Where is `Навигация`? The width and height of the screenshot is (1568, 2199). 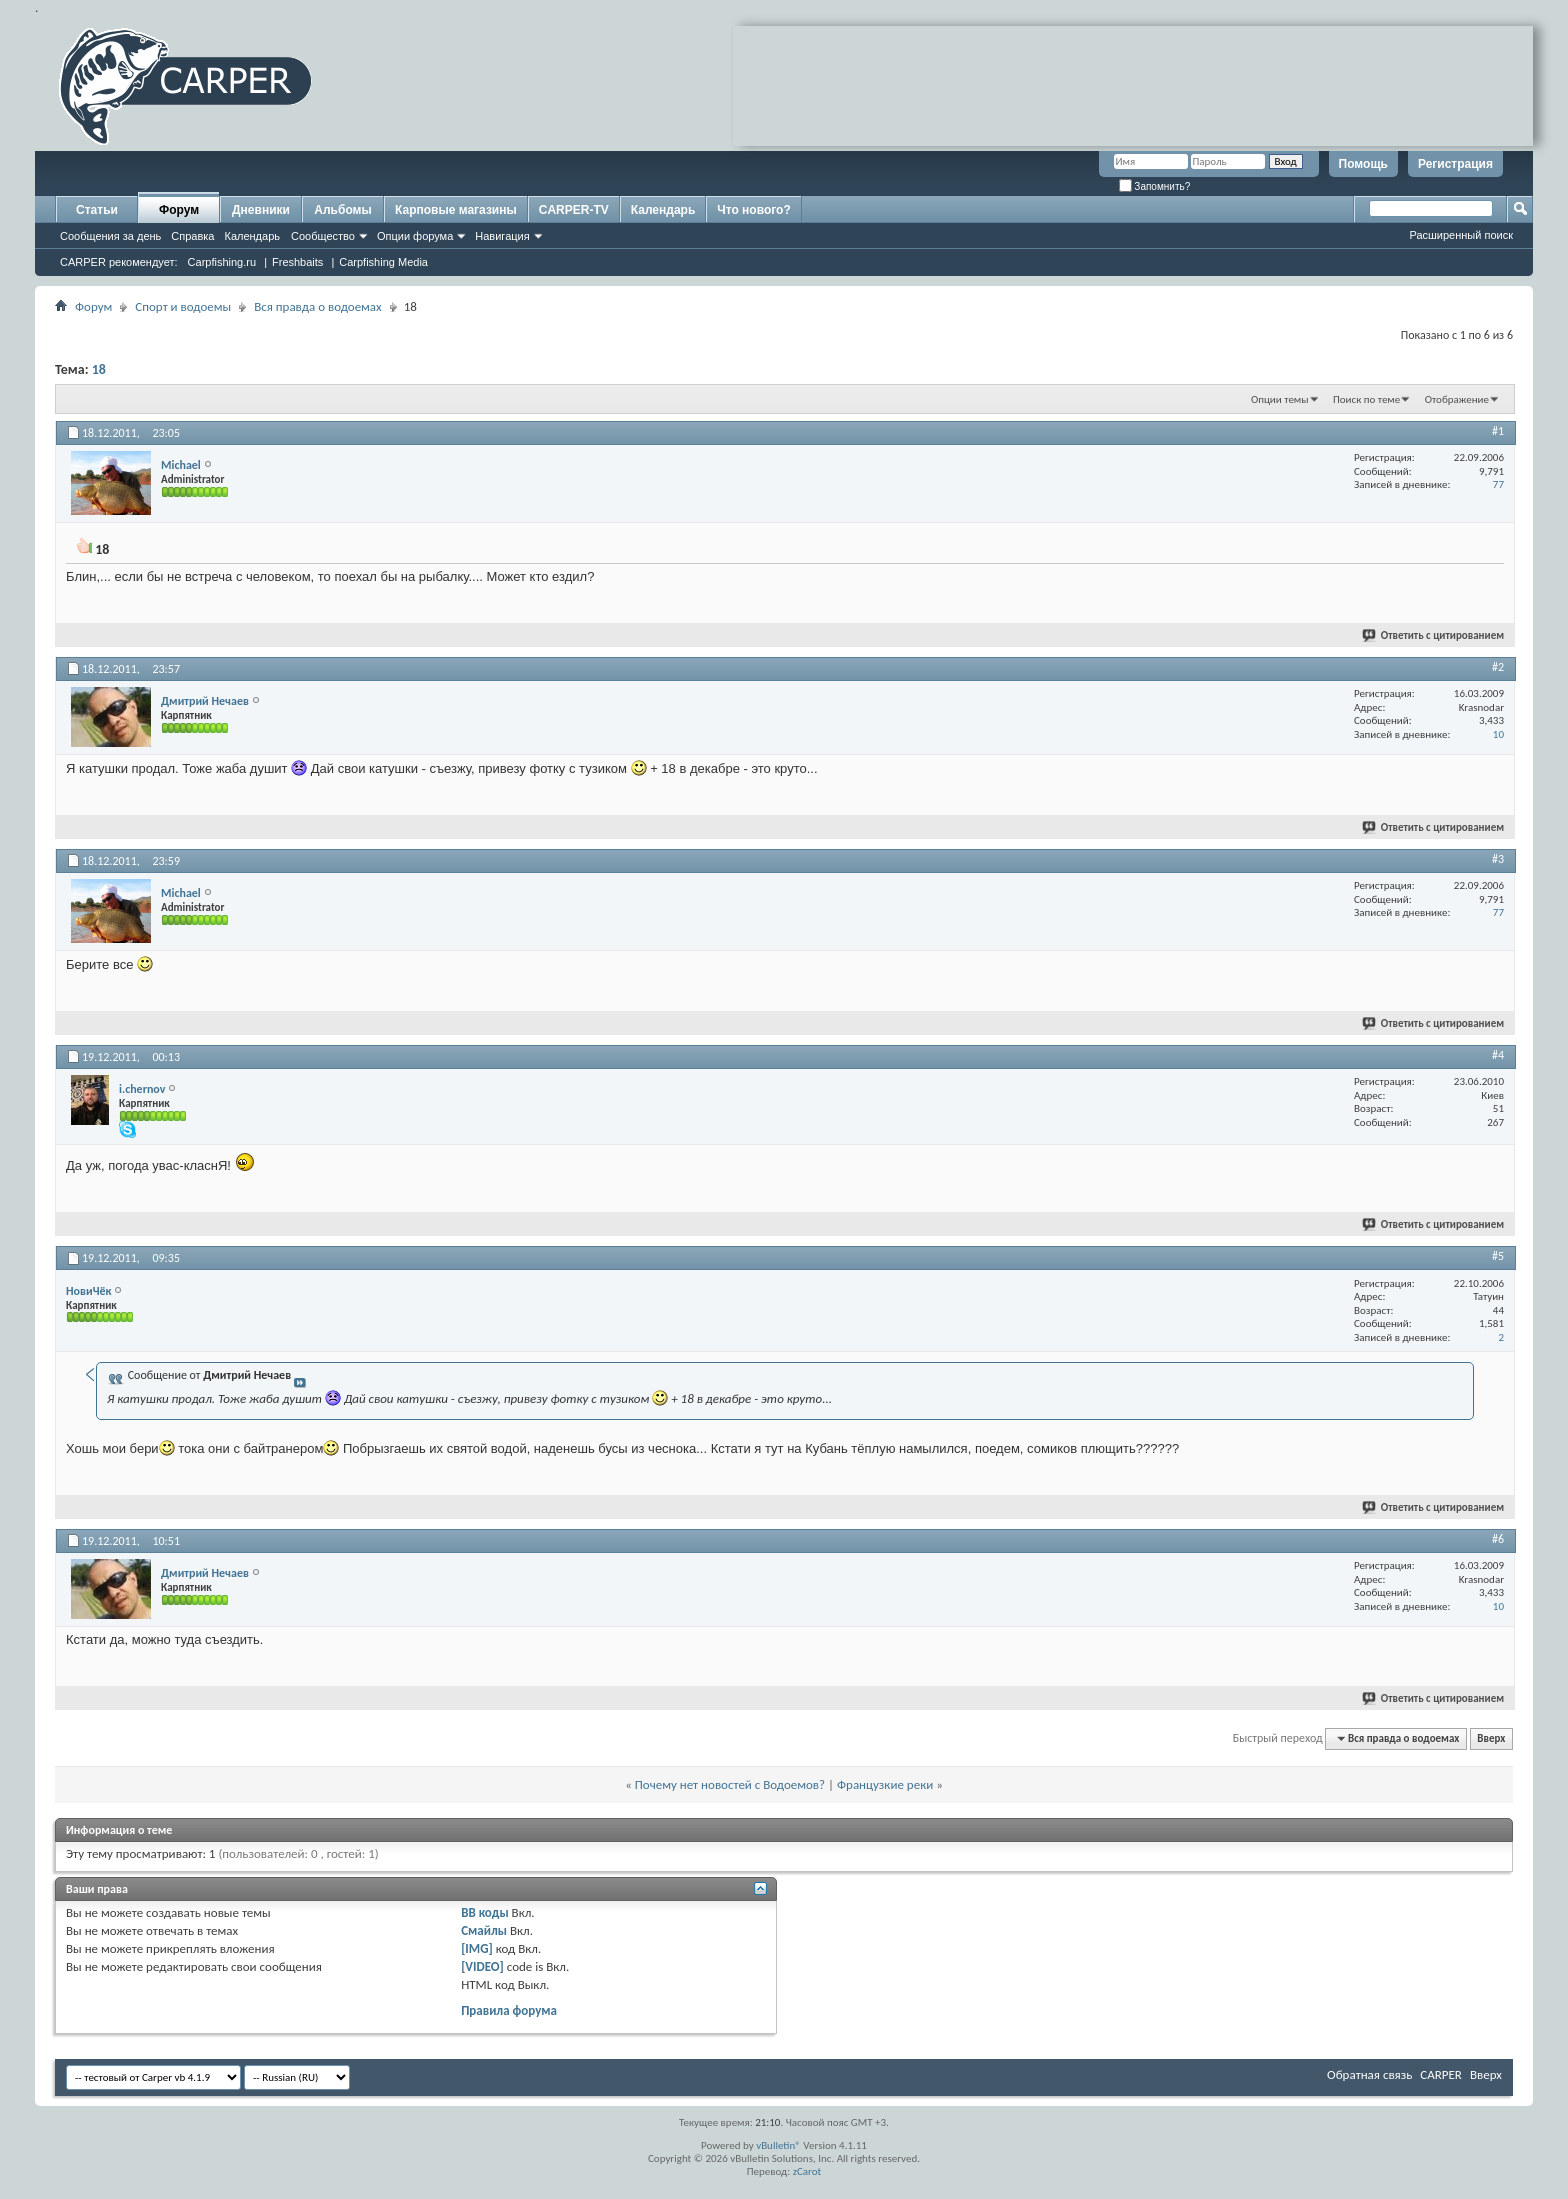 Навигация is located at coordinates (502, 236).